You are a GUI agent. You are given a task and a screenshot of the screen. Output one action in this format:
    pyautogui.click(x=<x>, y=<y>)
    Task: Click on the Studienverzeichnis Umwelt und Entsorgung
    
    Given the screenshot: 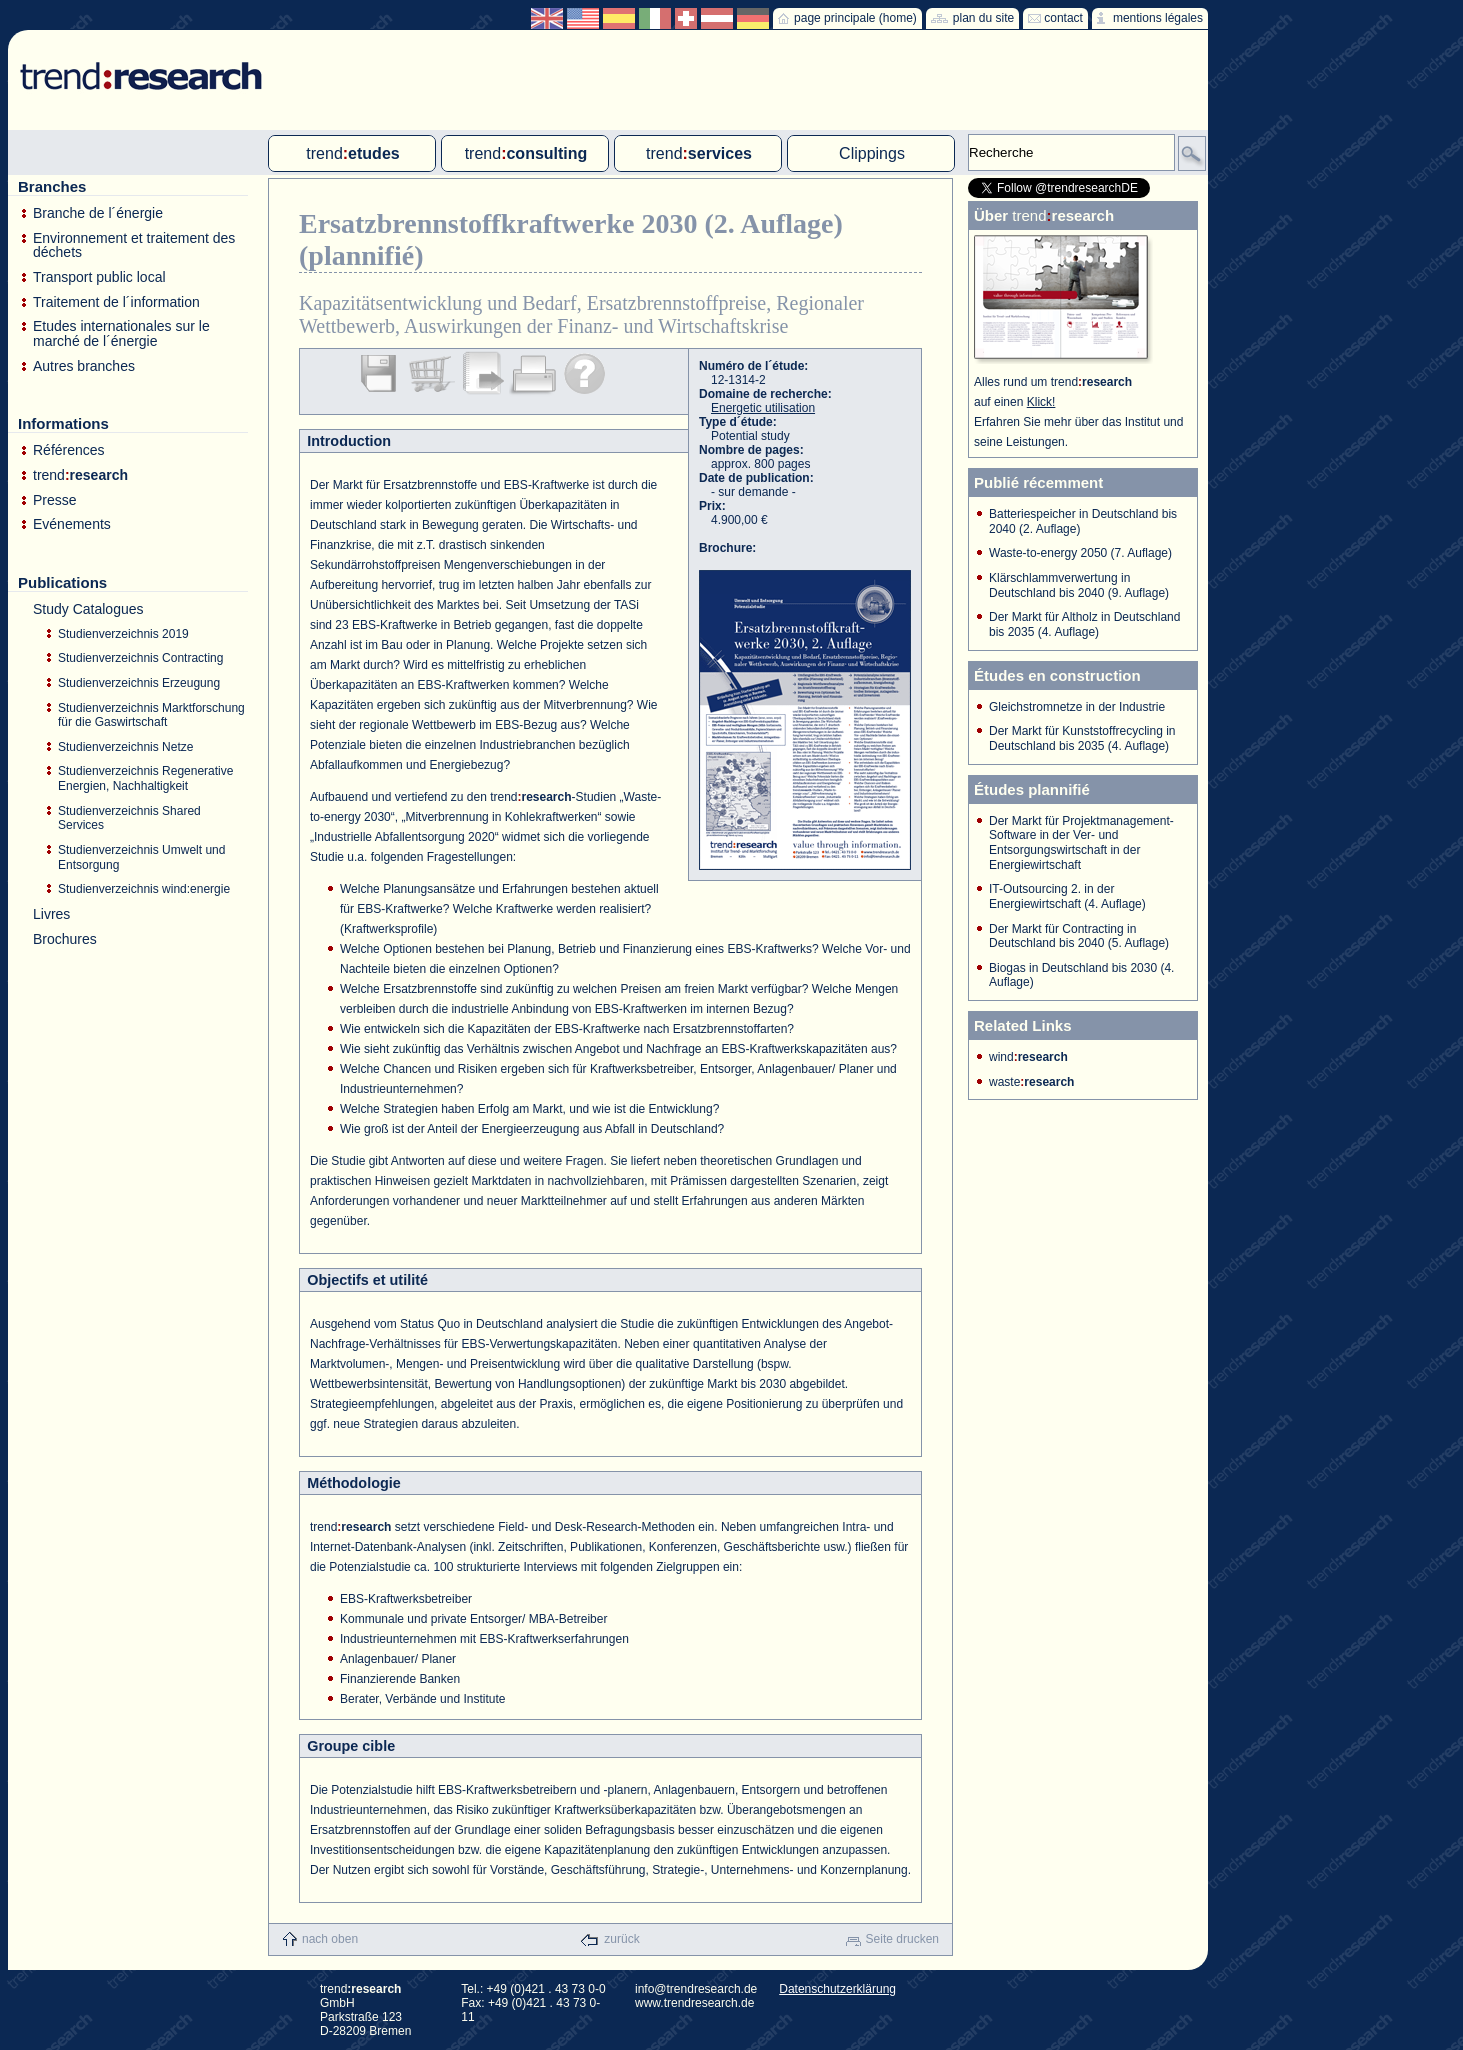 What is the action you would take?
    pyautogui.click(x=141, y=857)
    